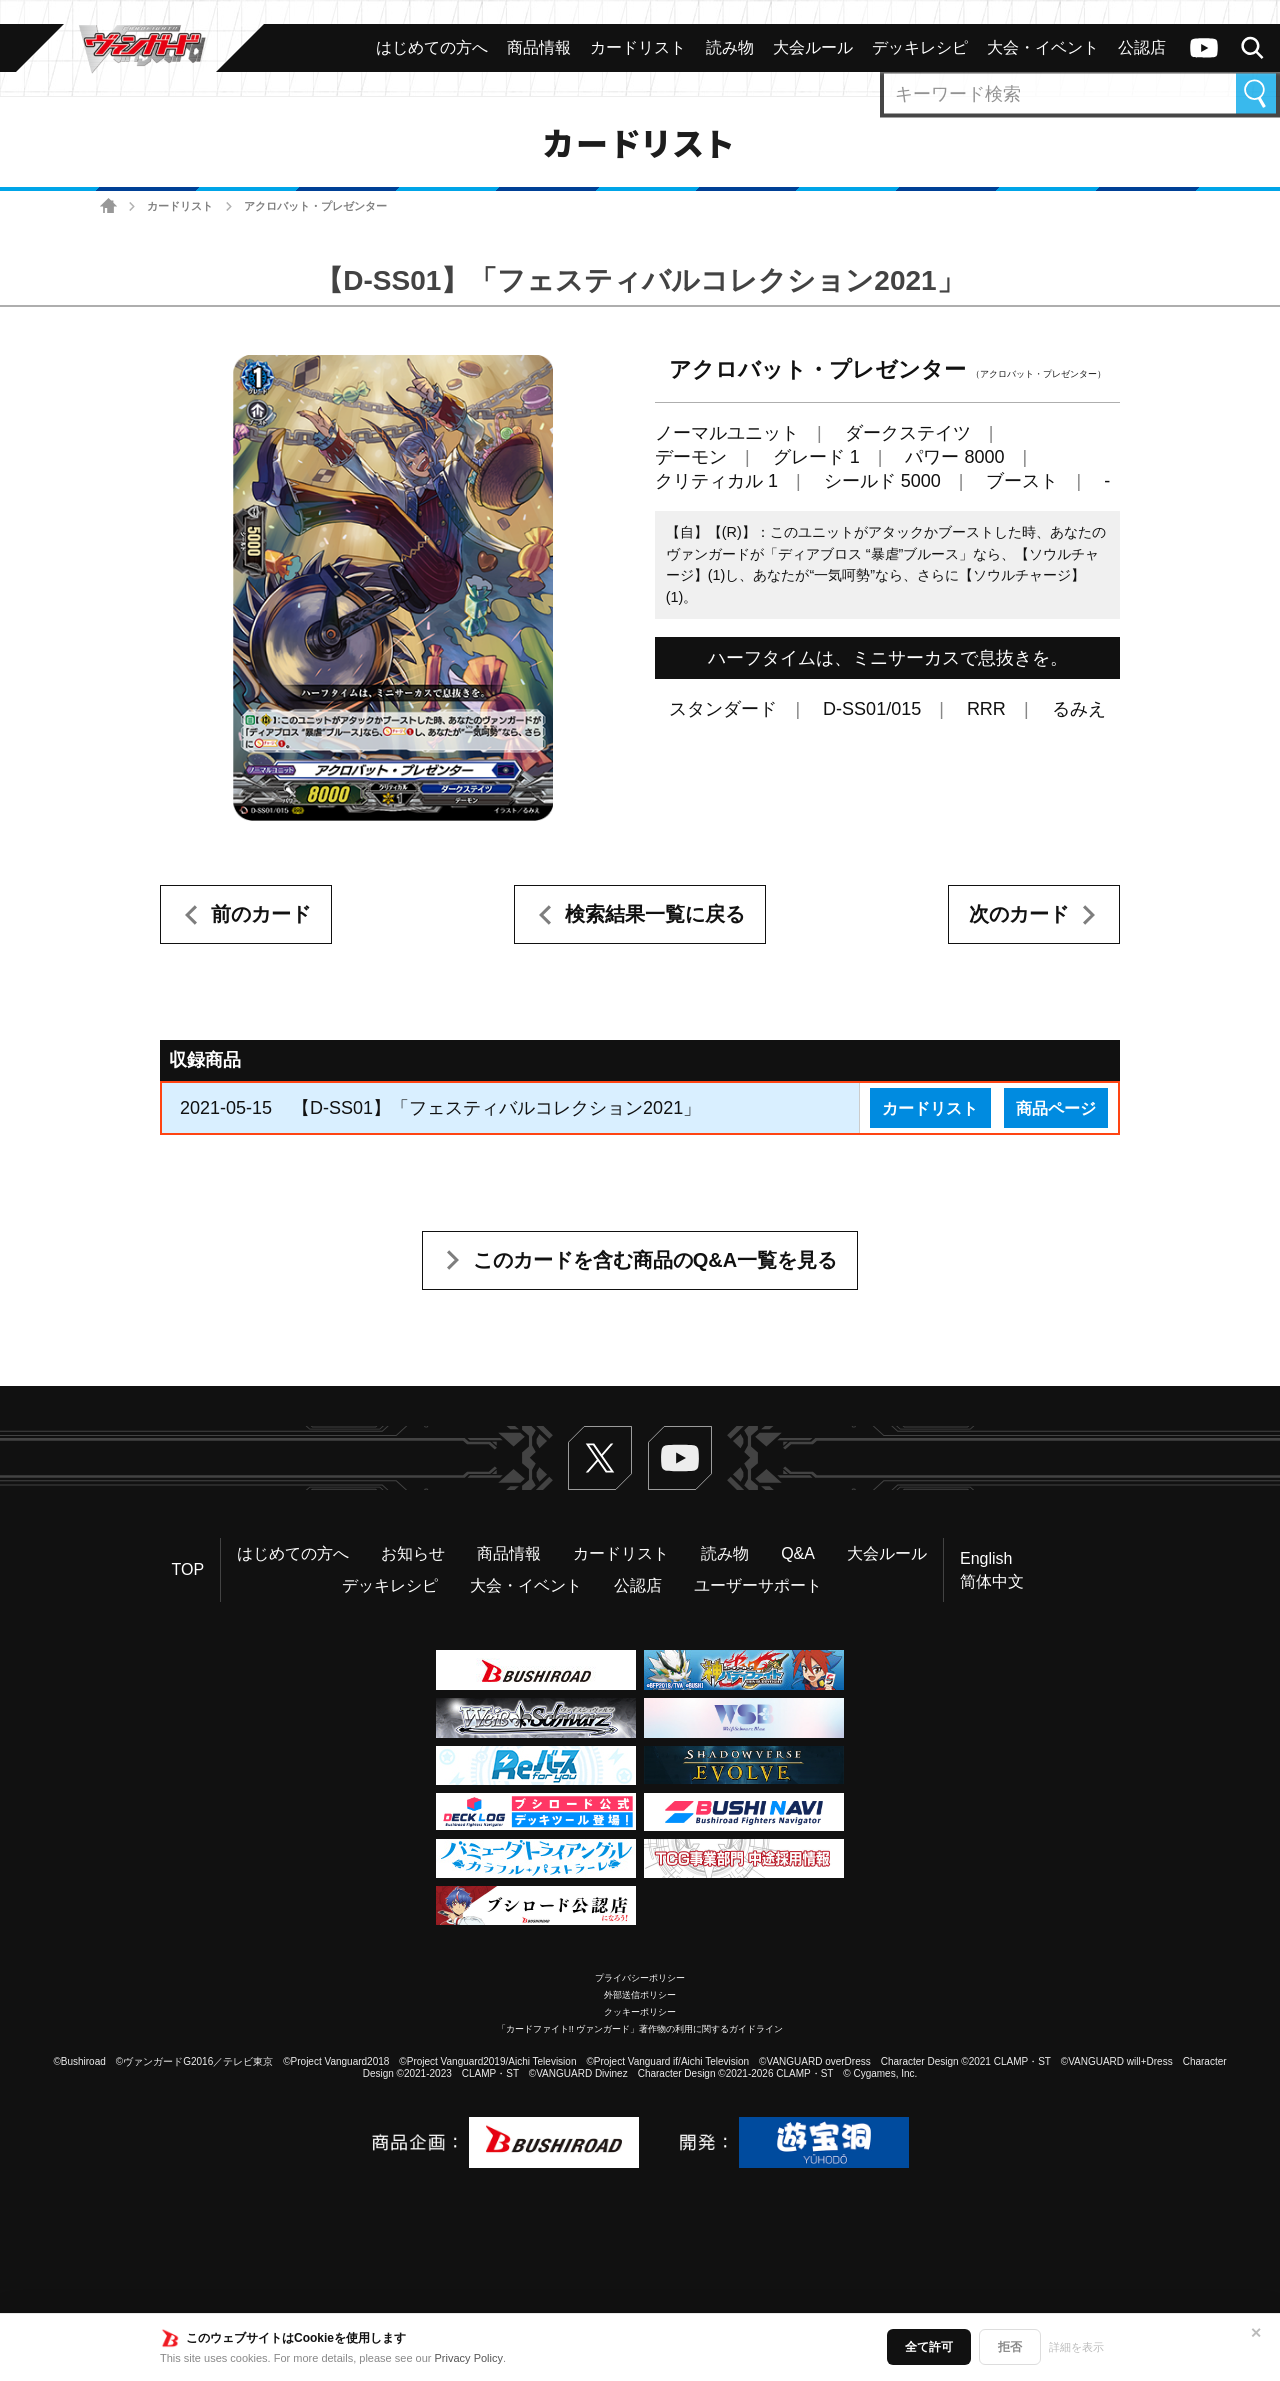 Image resolution: width=1280 pixels, height=2381 pixels. I want to click on 外部送信ポリシー, so click(640, 1995).